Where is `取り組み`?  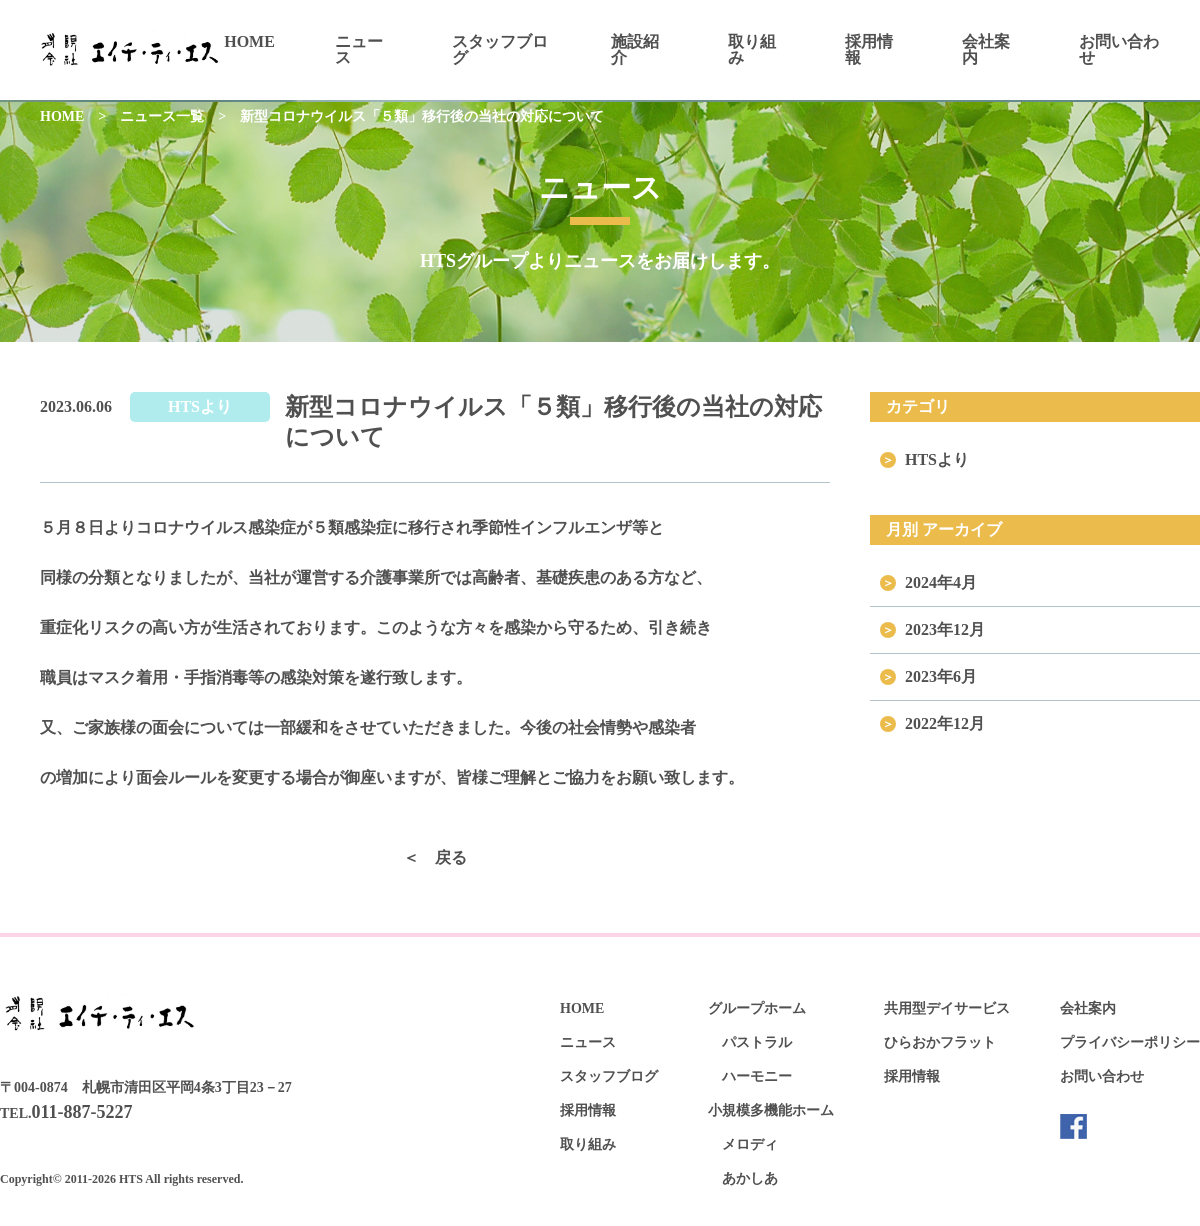 取り組み is located at coordinates (752, 49).